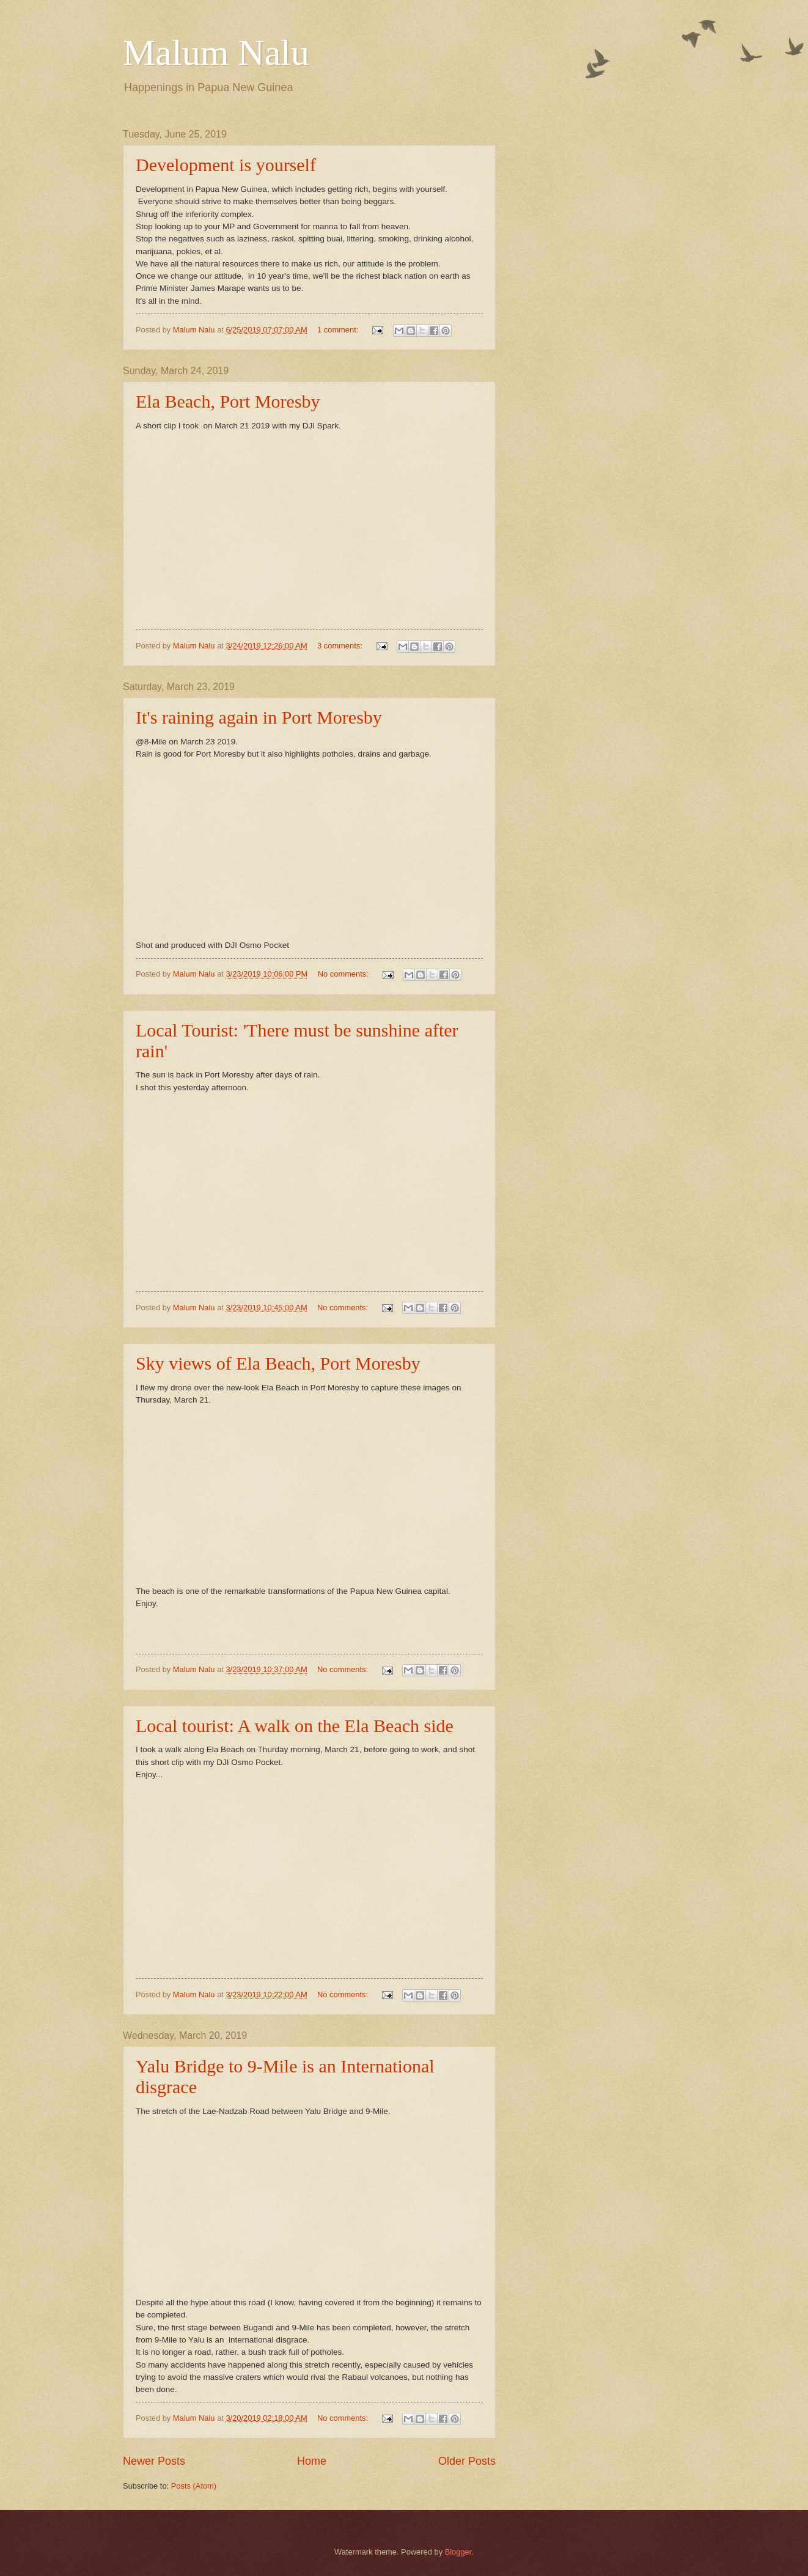 This screenshot has height=2576, width=808. Describe the element at coordinates (311, 2461) in the screenshot. I see `Home` at that location.